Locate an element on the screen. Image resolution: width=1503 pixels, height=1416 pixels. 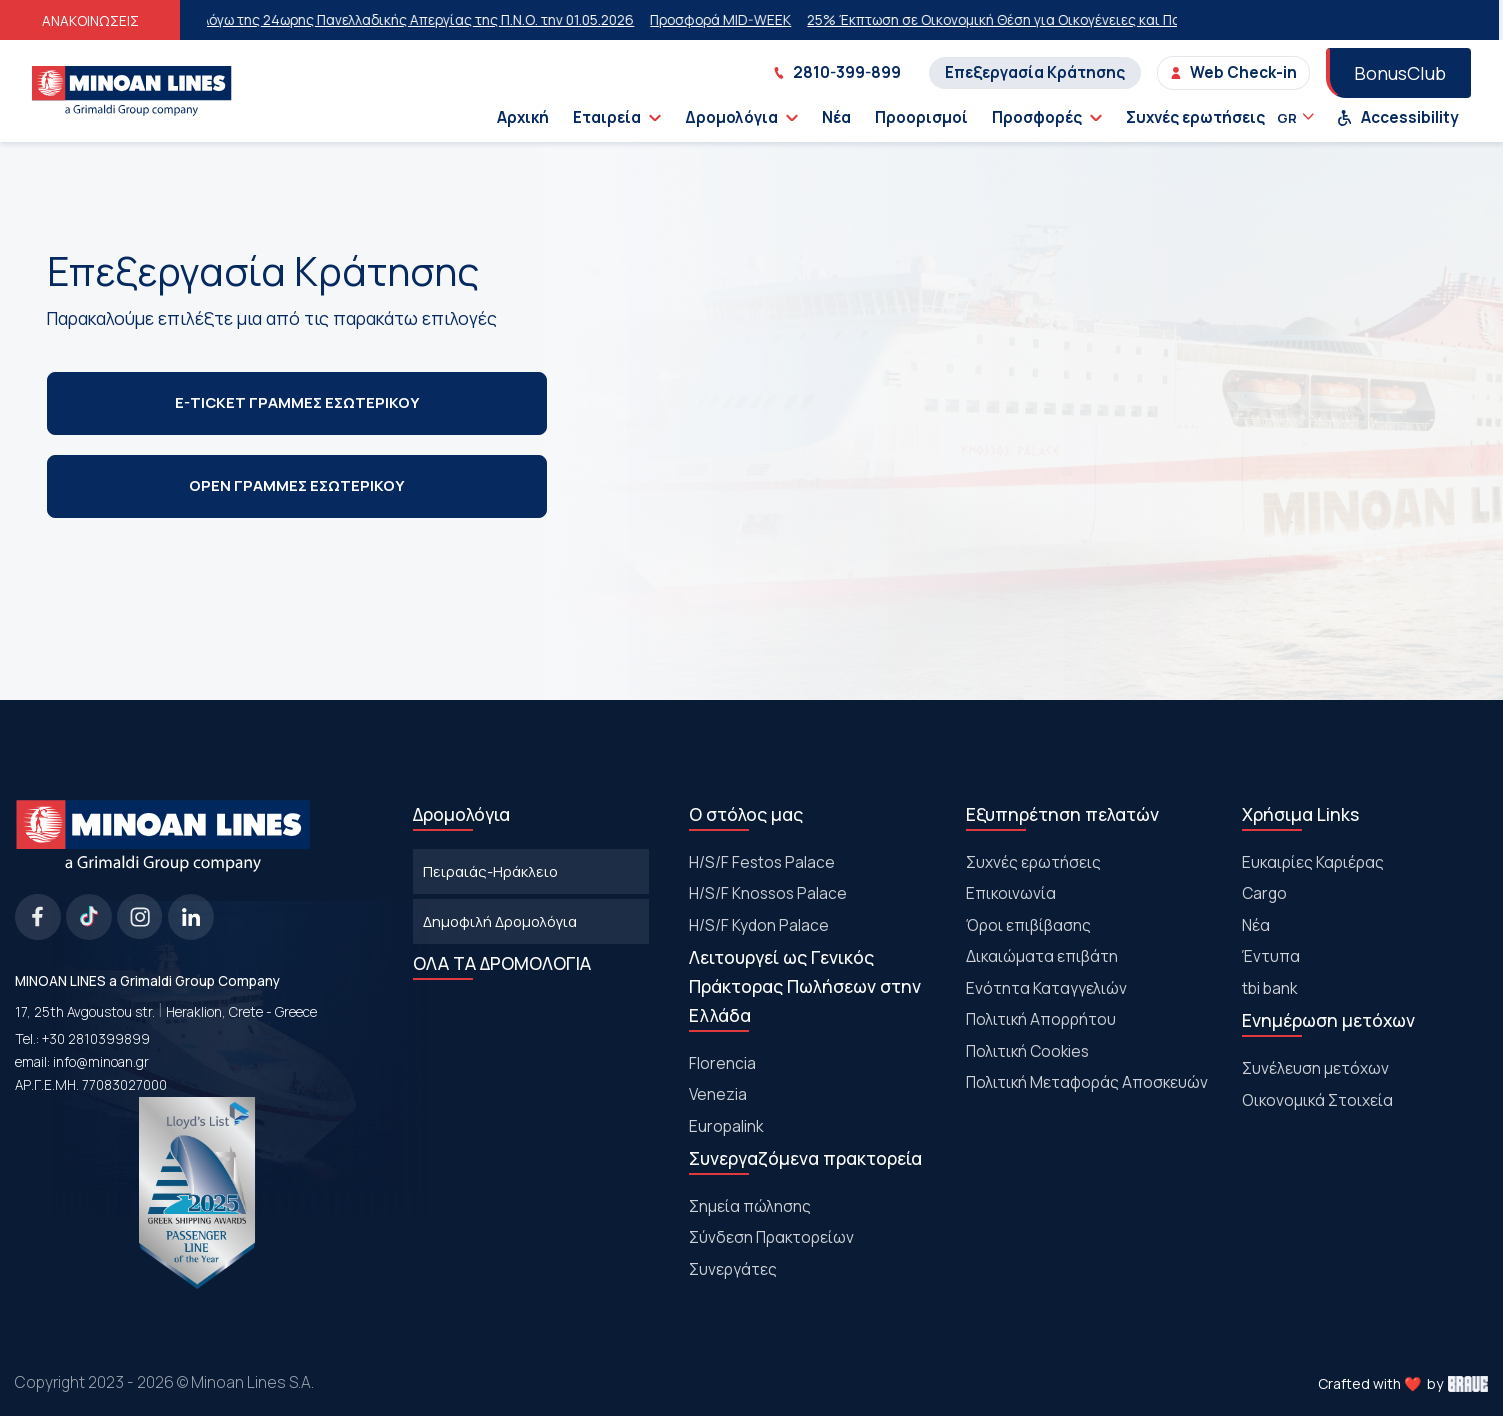
Συνέλευση μετόχων is located at coordinates (1315, 1068).